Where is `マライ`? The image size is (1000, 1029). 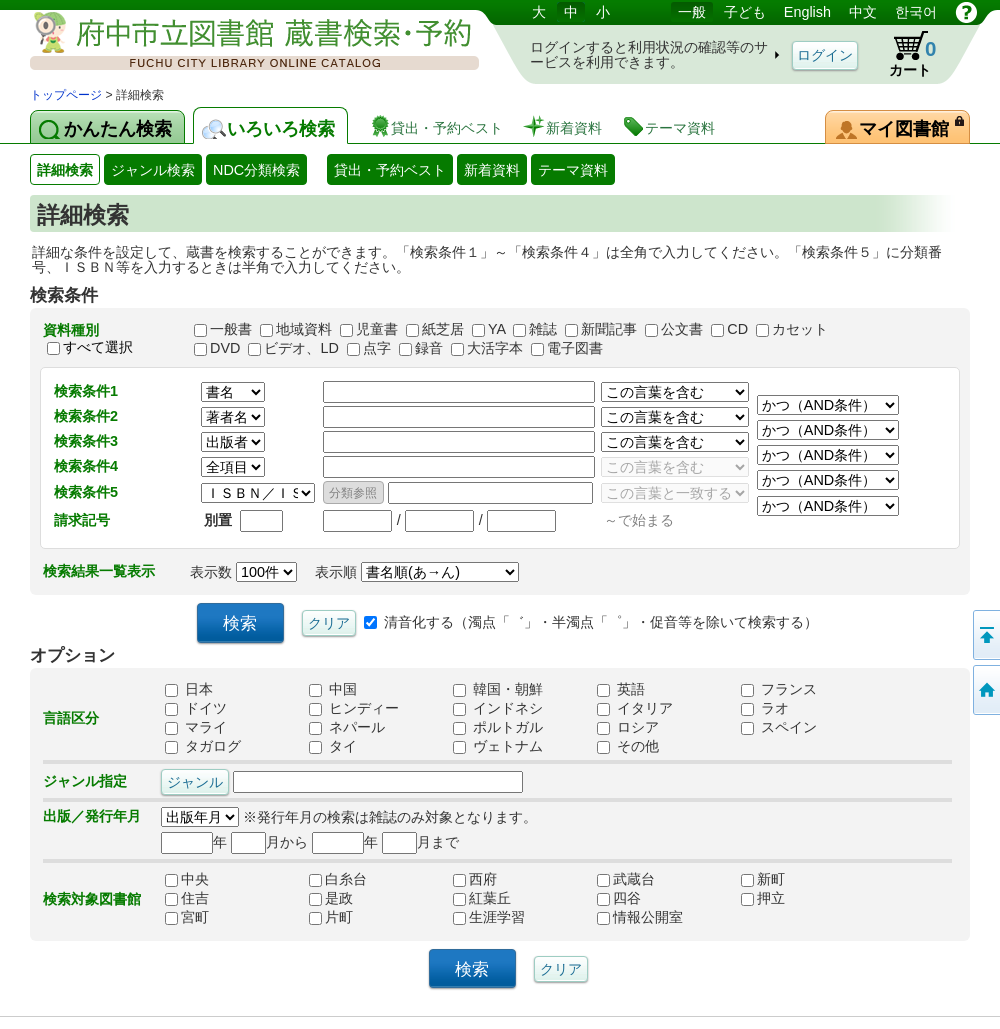
マライ is located at coordinates (196, 727).